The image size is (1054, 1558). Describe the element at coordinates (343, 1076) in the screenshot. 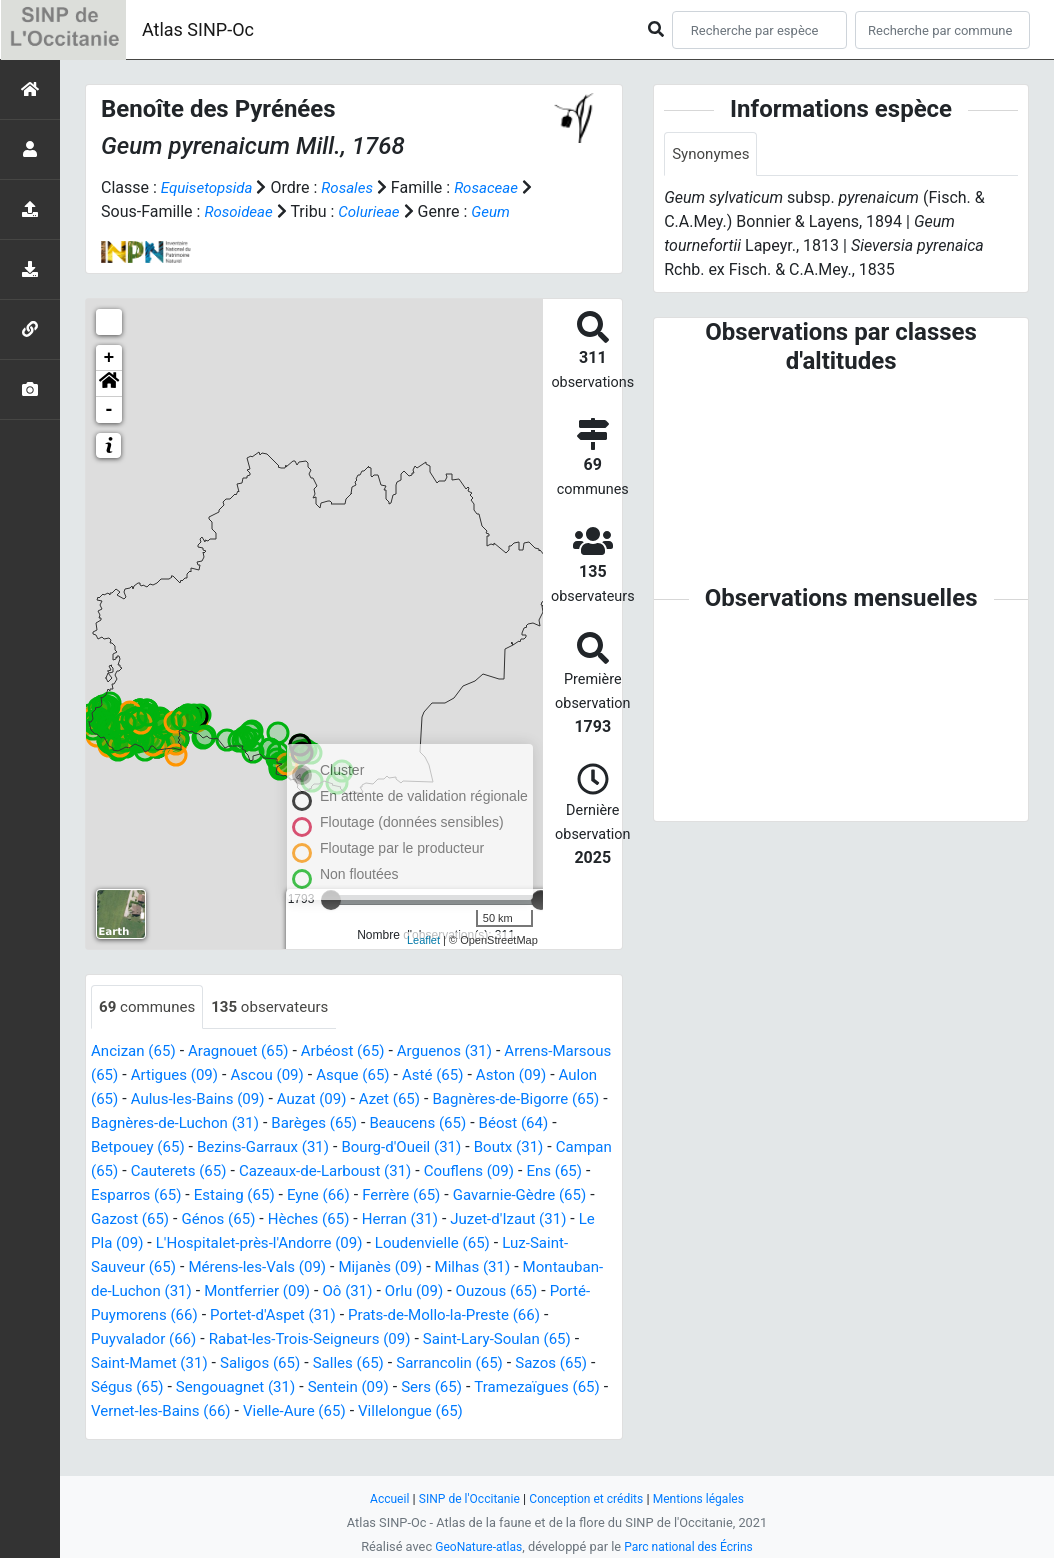

I see `Ascou (09)` at that location.